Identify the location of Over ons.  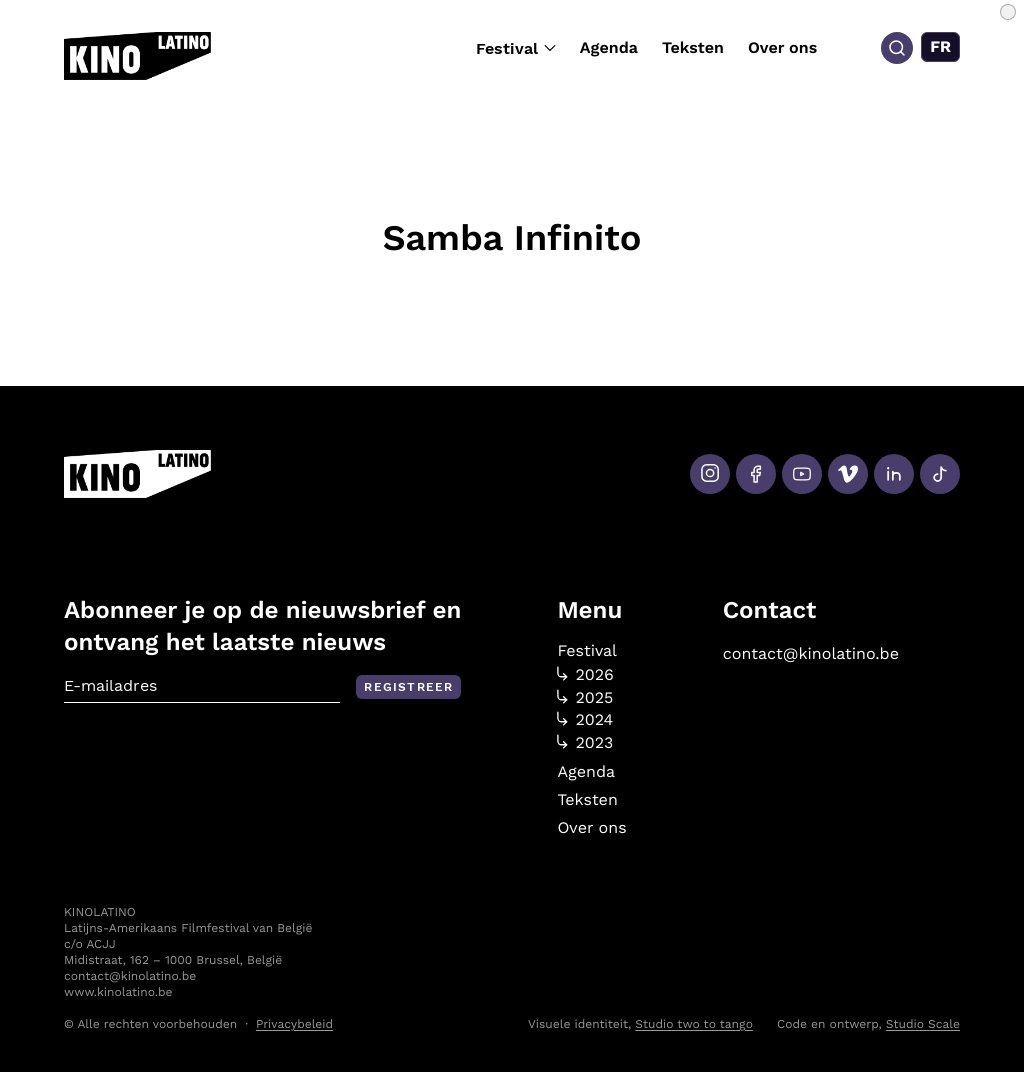
(782, 47).